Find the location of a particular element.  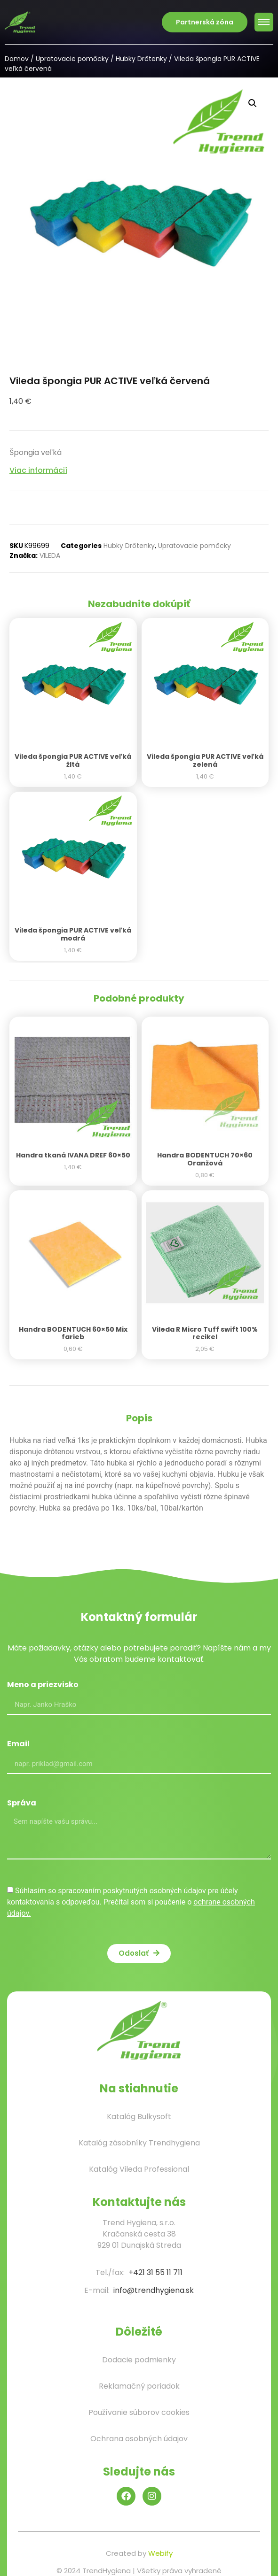

+421 31 55 11 711 is located at coordinates (155, 2272).